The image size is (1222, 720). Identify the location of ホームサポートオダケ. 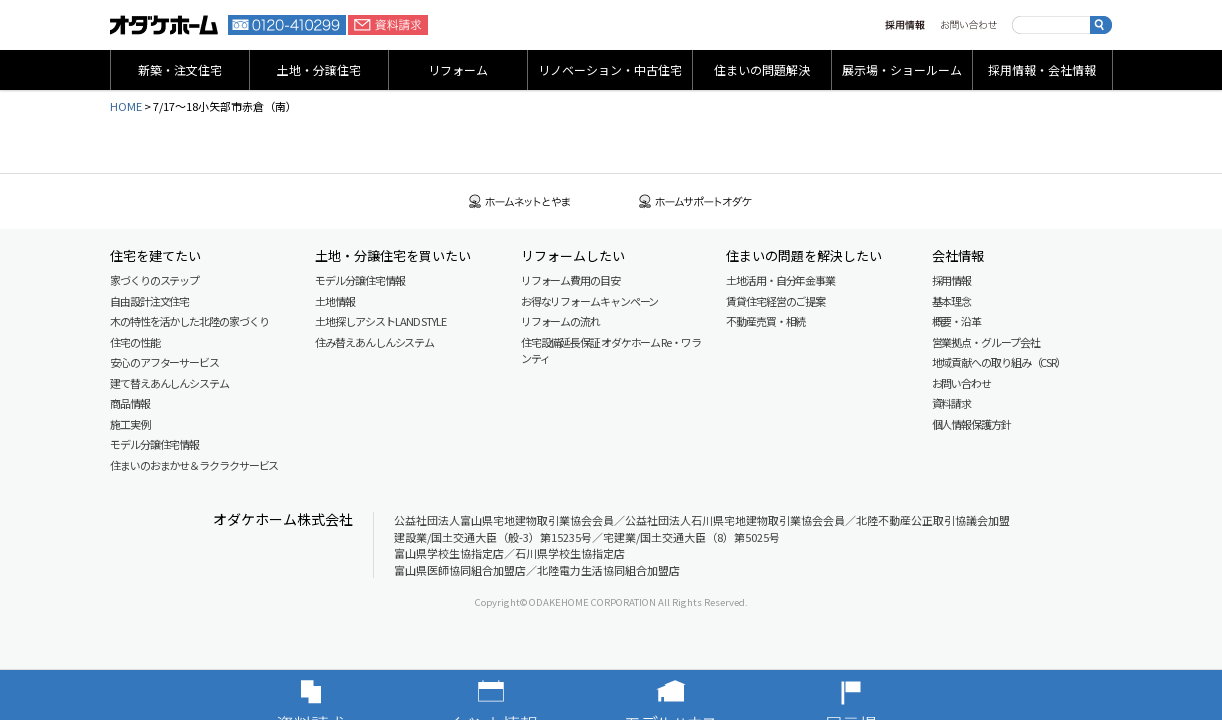
(696, 201).